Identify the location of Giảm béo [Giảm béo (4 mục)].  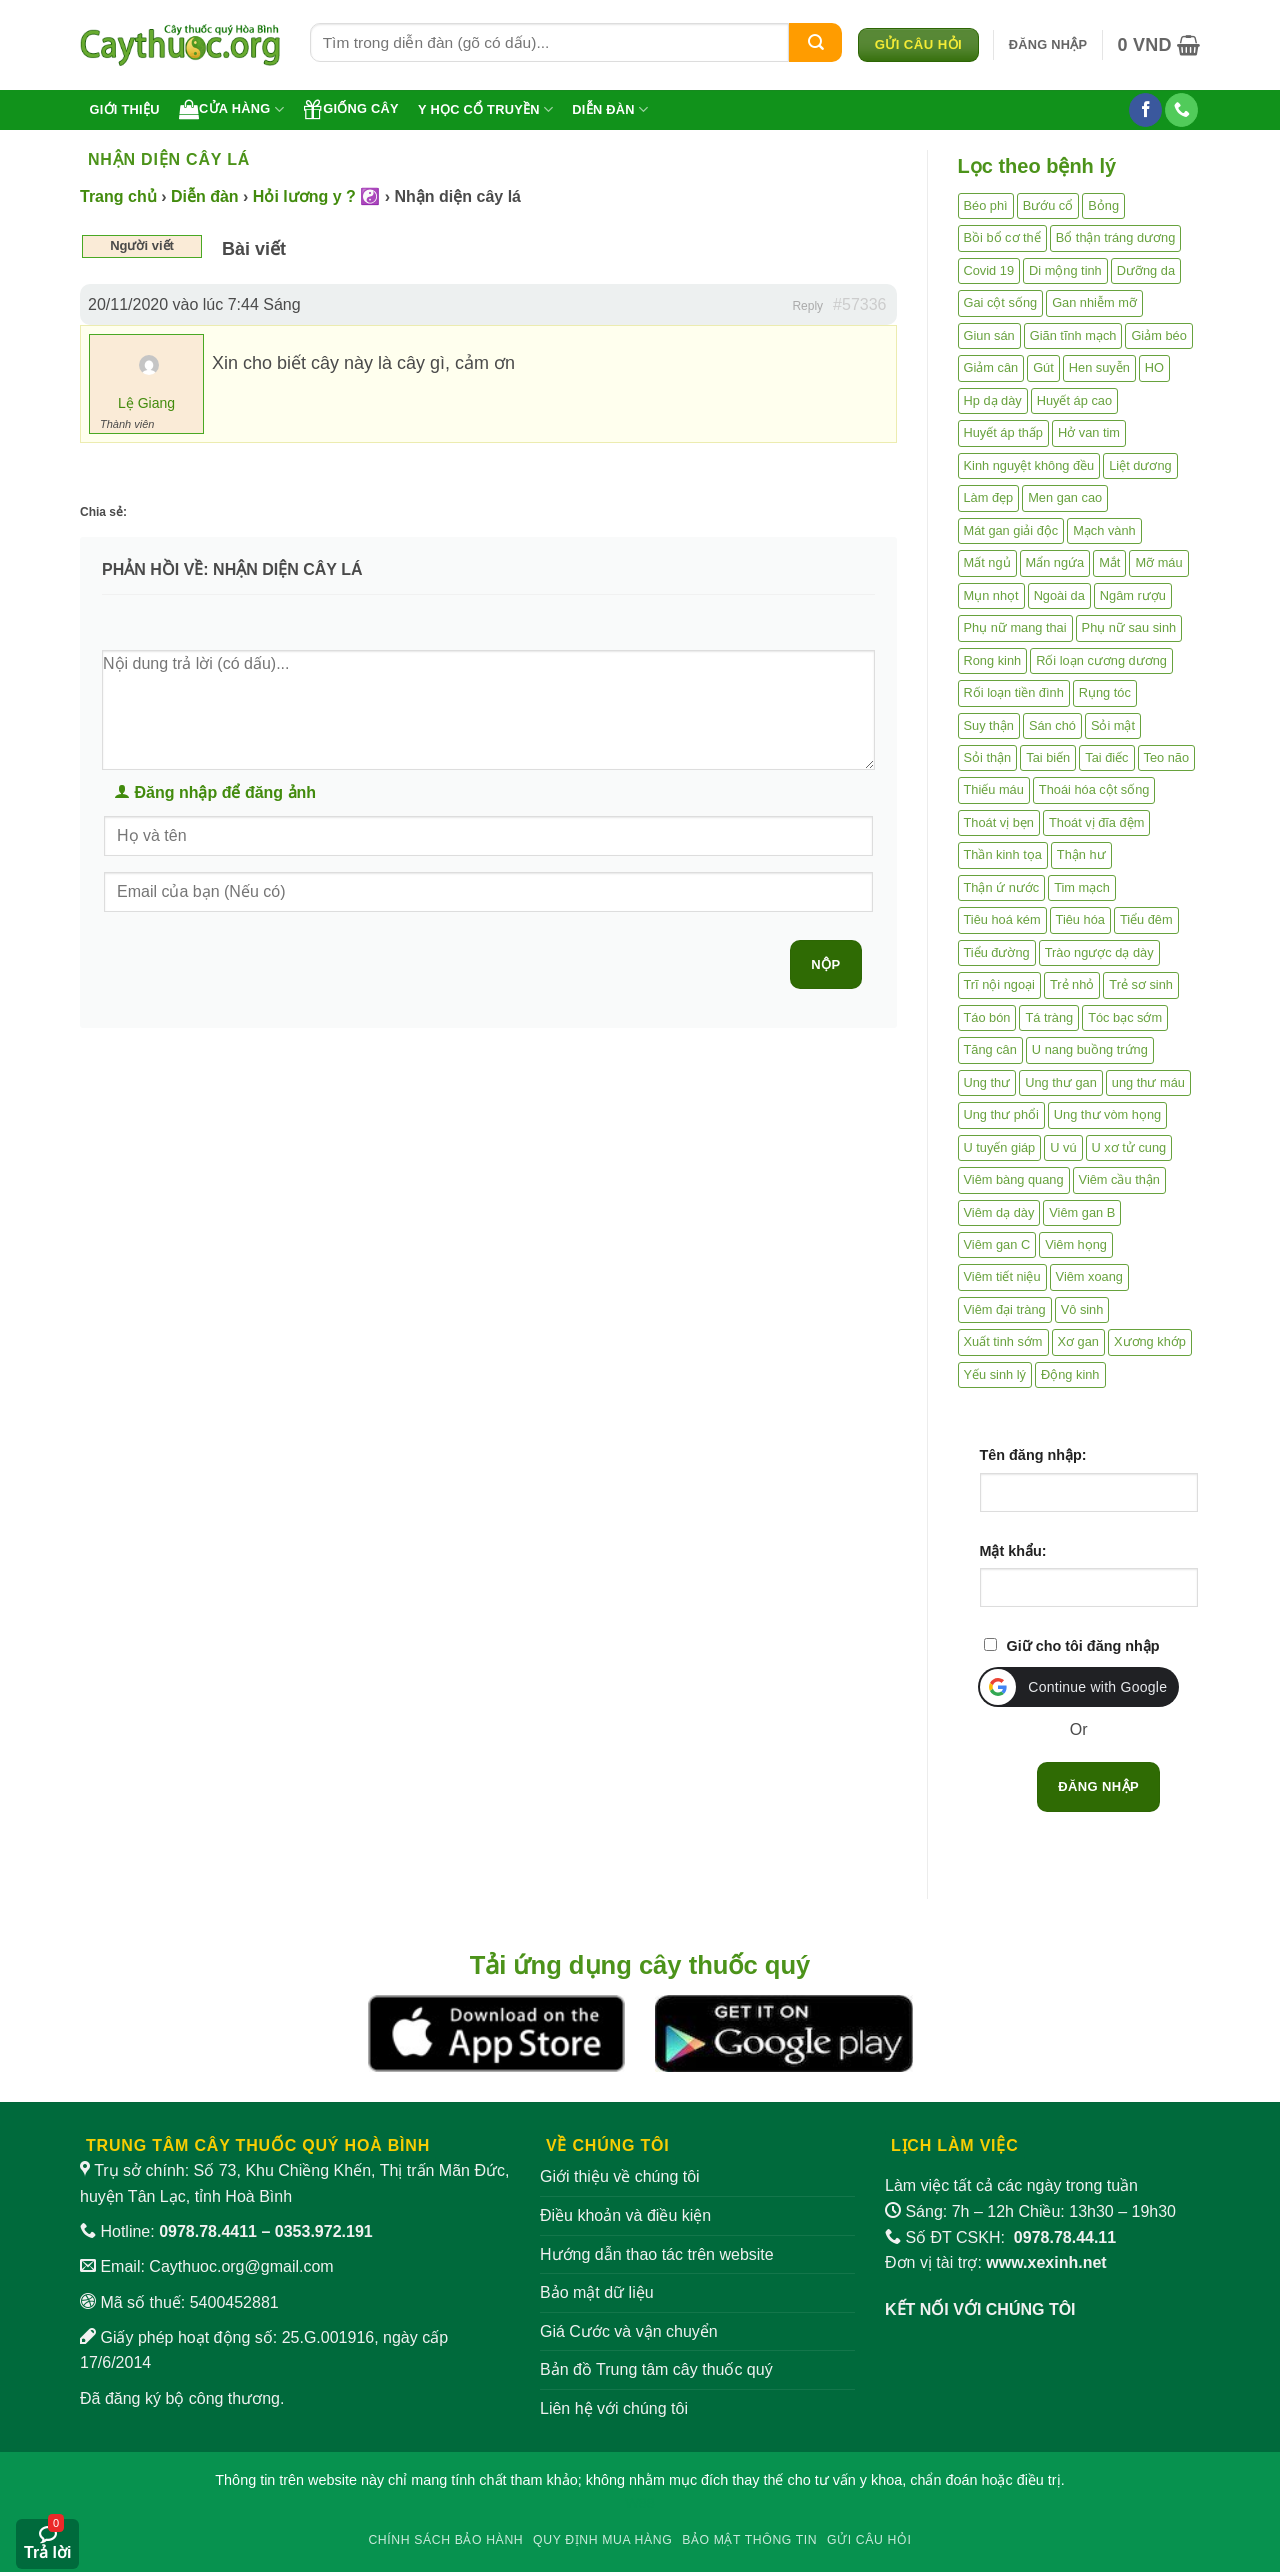
(1158, 335).